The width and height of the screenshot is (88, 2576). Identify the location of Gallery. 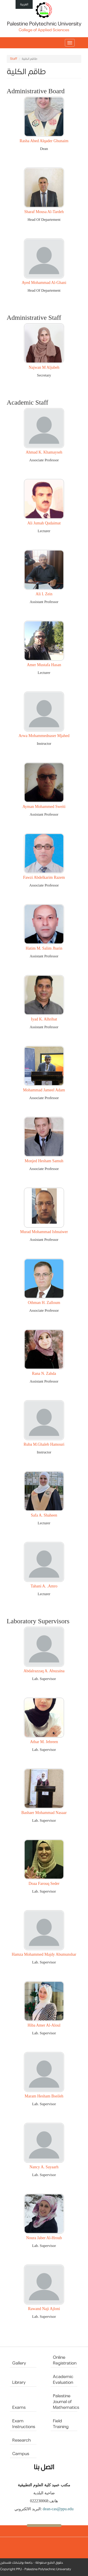
(19, 2363).